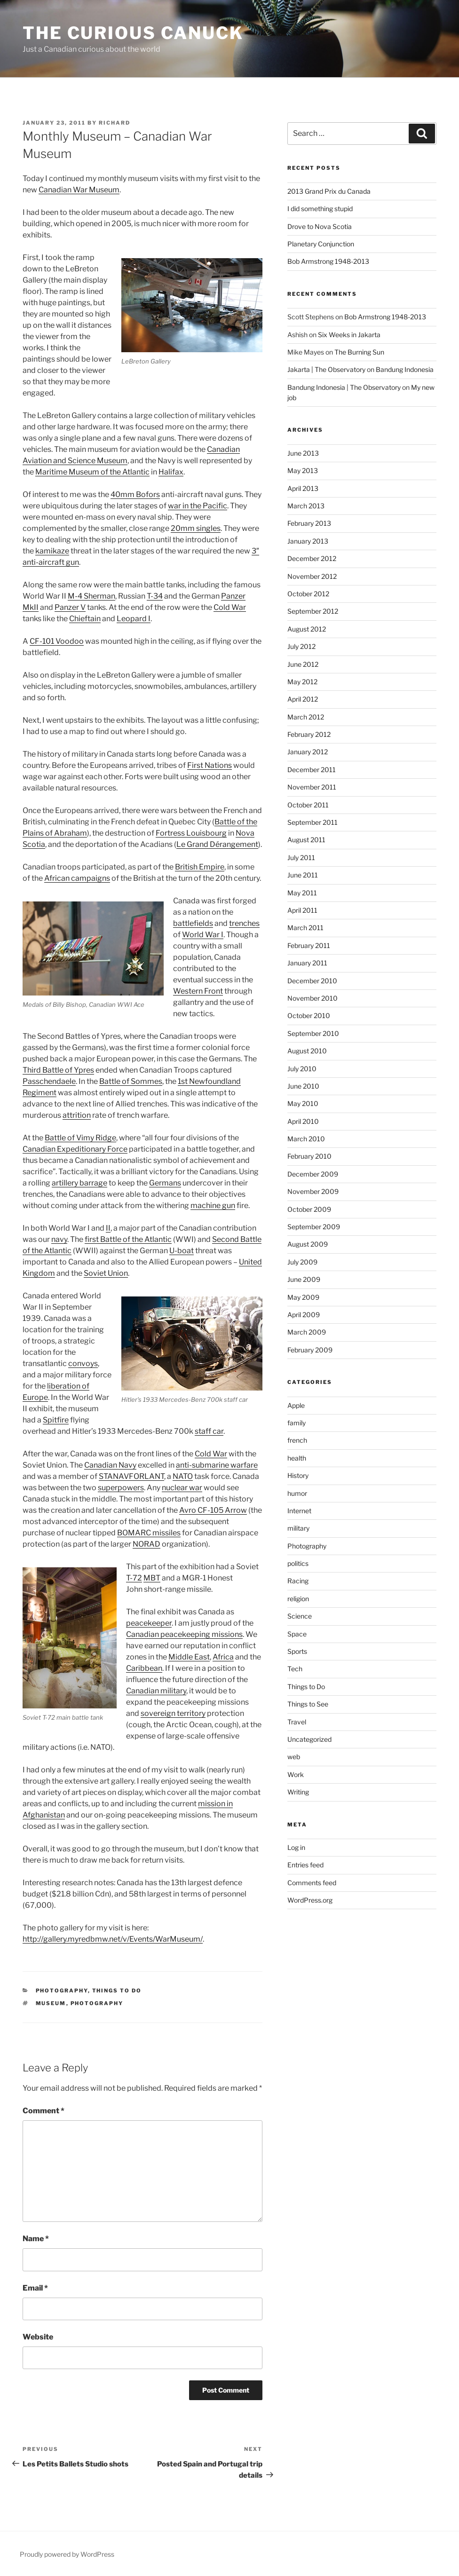 This screenshot has width=459, height=2576. What do you see at coordinates (35, 2288) in the screenshot?
I see `Email` at bounding box center [35, 2288].